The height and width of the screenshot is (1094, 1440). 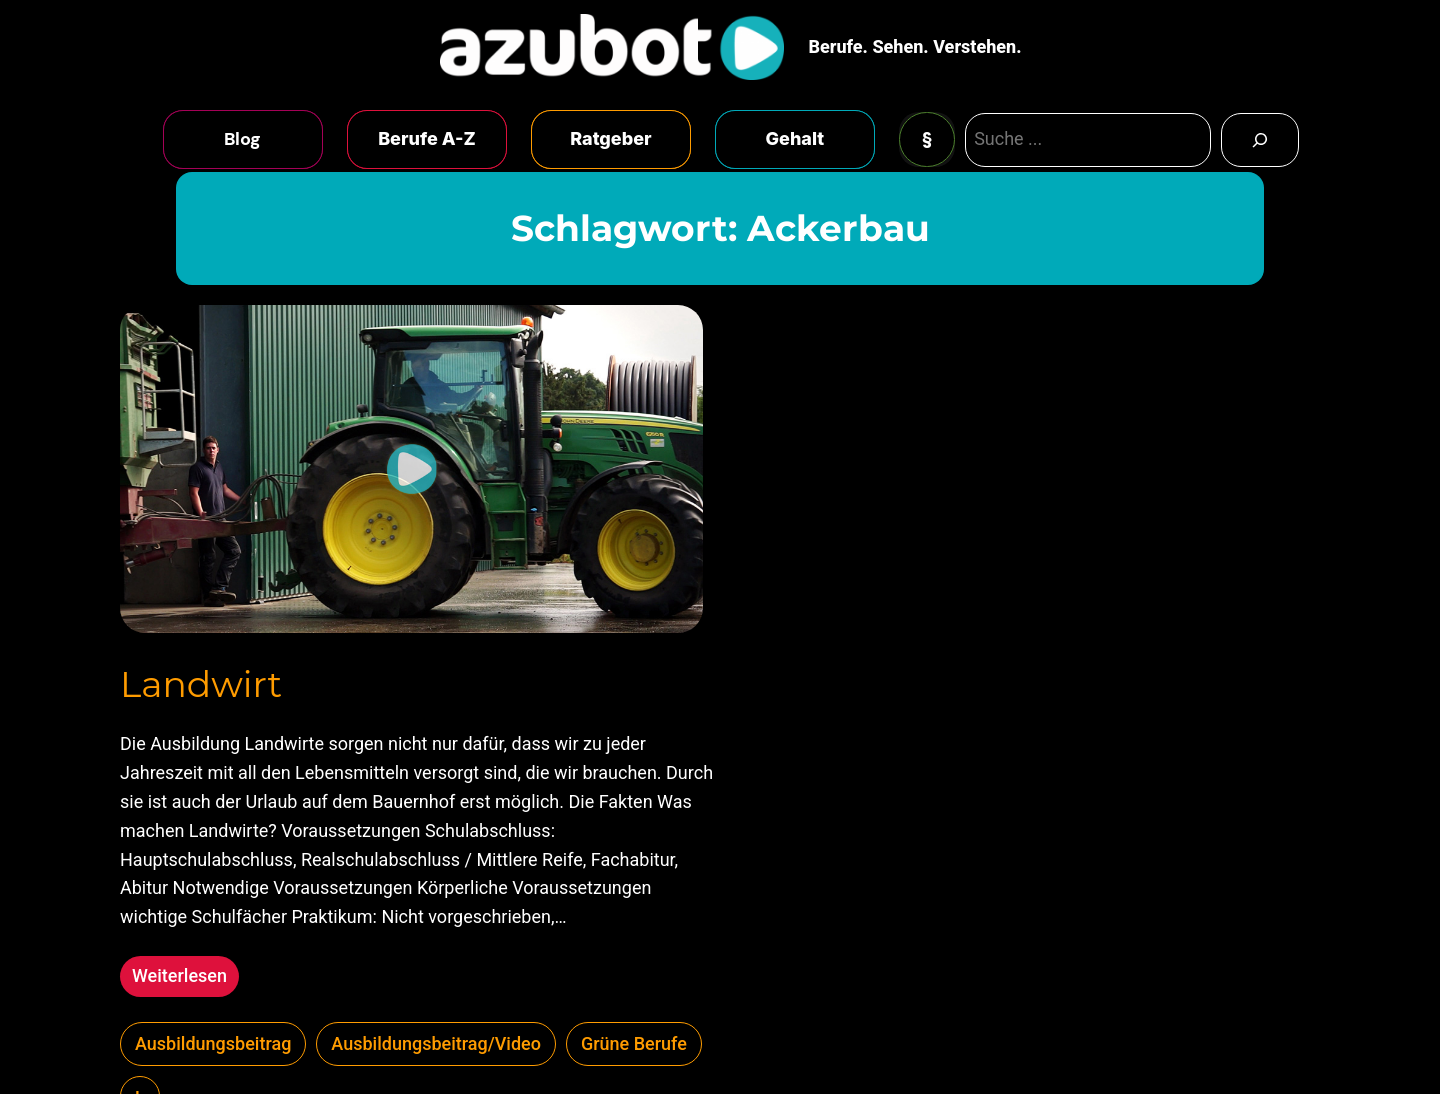 I want to click on Berufe A-Z, so click(x=427, y=138).